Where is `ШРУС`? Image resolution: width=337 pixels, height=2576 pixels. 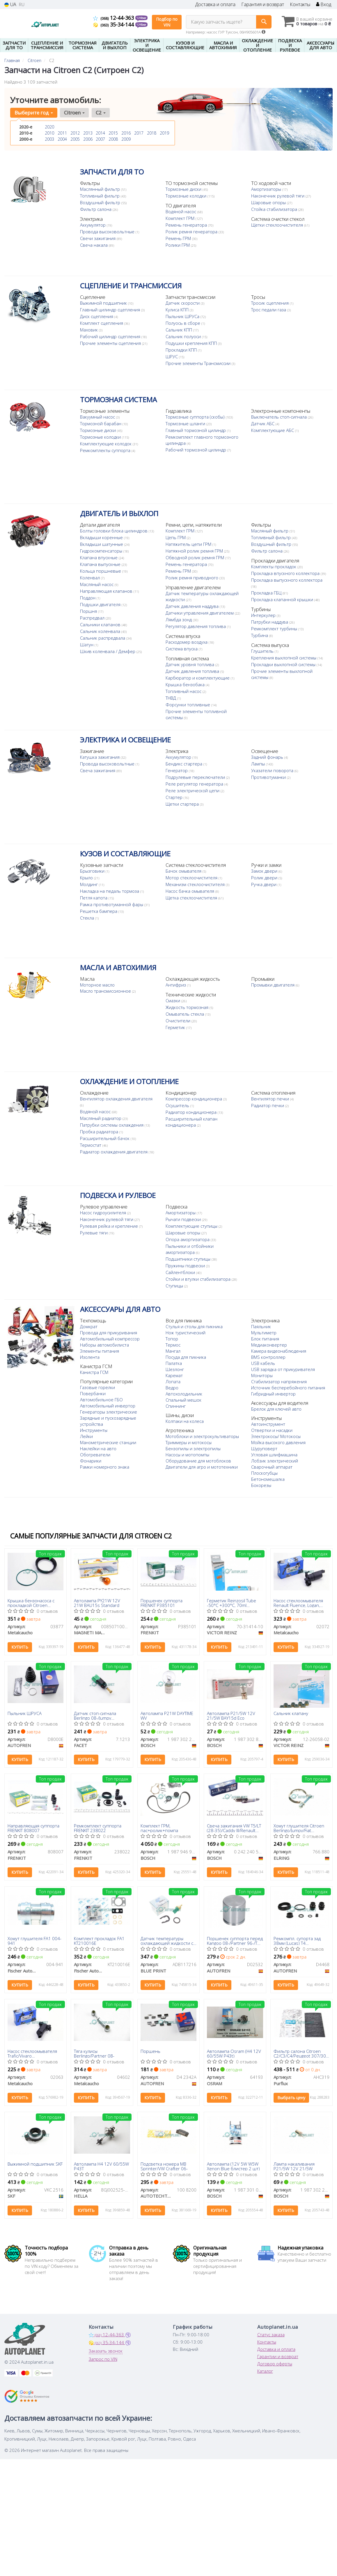 ШРУС is located at coordinates (172, 356).